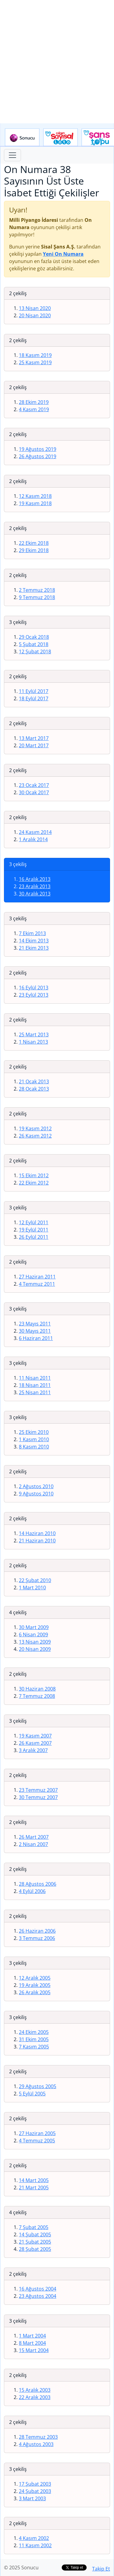 The height and width of the screenshot is (2576, 114). What do you see at coordinates (32, 2343) in the screenshot?
I see `8 Mart 2004` at bounding box center [32, 2343].